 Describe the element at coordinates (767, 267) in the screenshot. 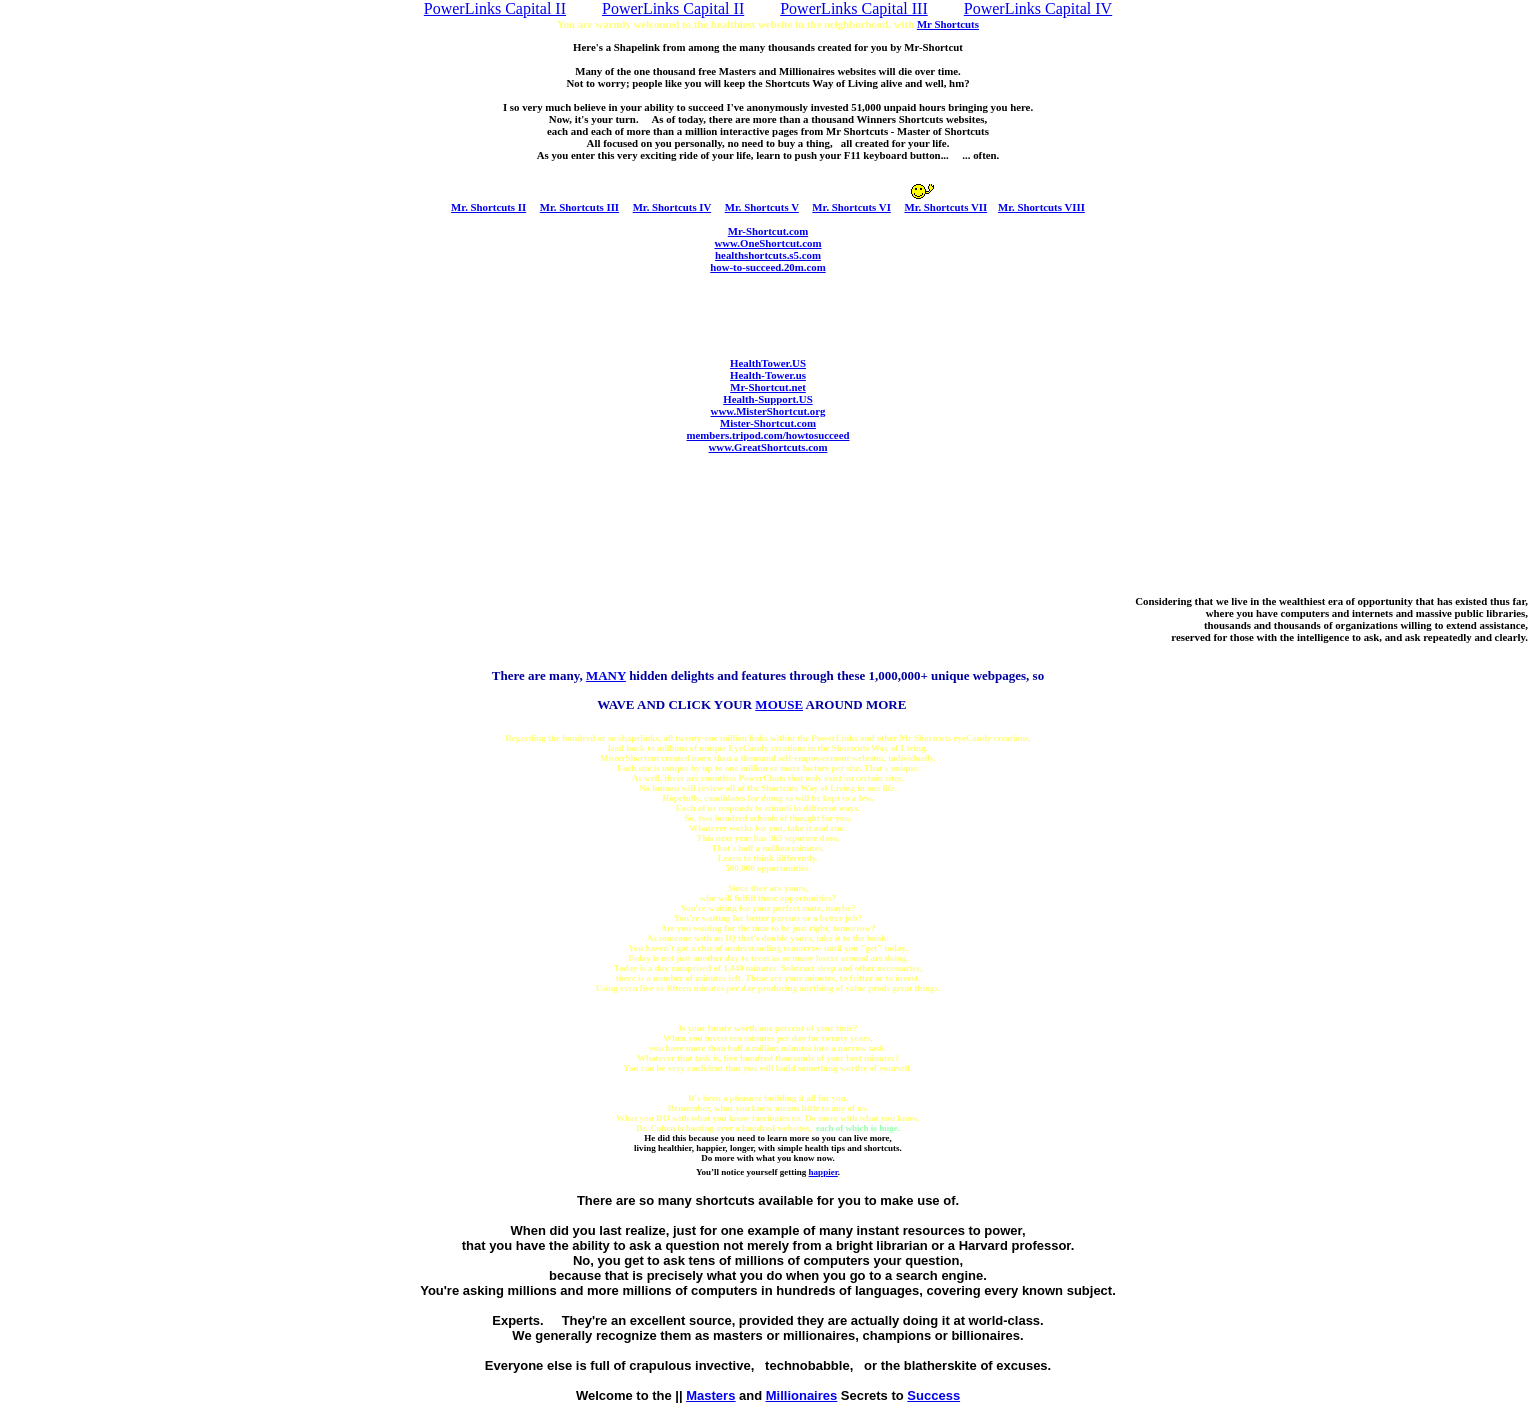

I see `how-to-succeed.20m.com` at that location.